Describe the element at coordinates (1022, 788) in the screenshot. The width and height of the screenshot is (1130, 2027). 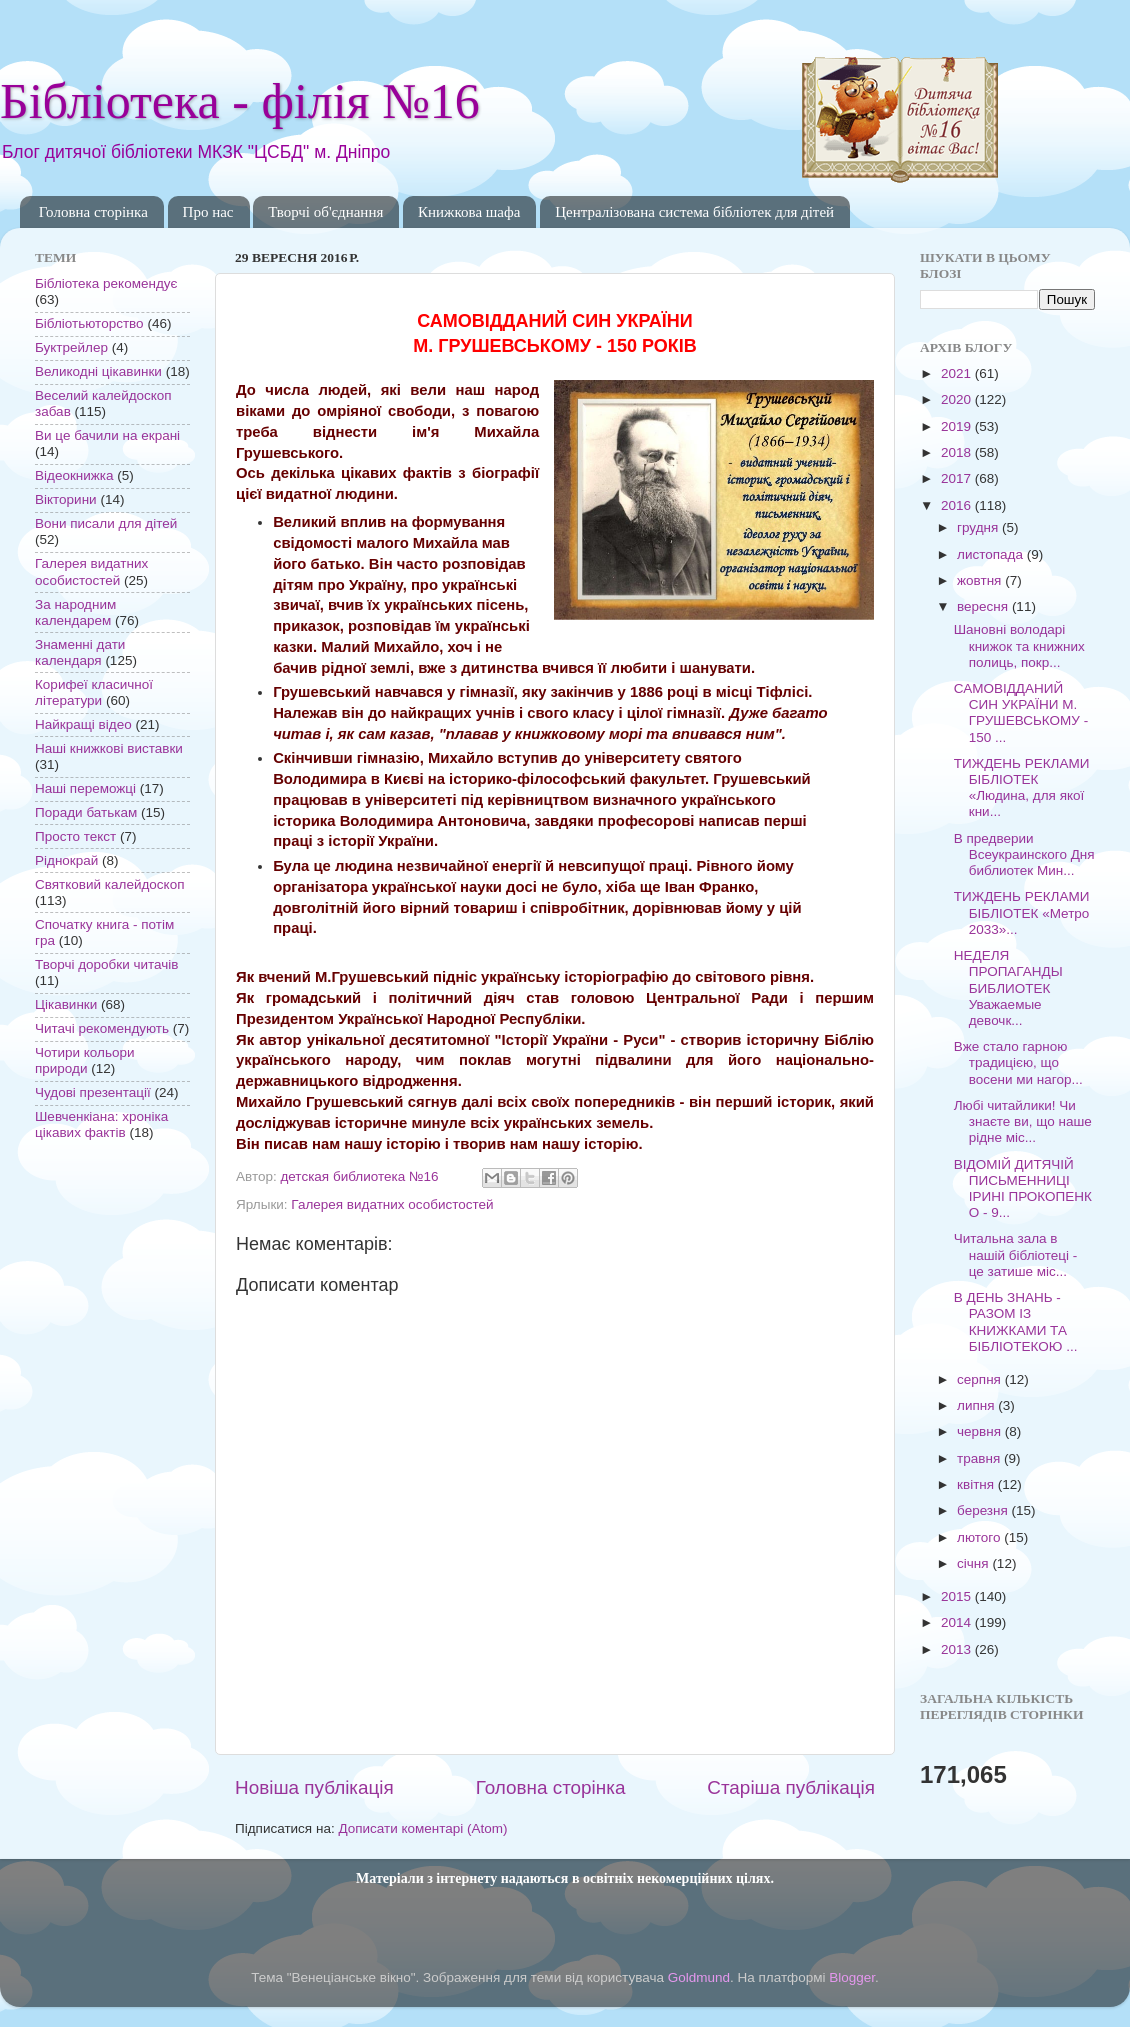
I see `ТИЖДЕНЬ РЕКЛАМИ БІБЛІОТЕК «Людина, для якої кни...` at that location.